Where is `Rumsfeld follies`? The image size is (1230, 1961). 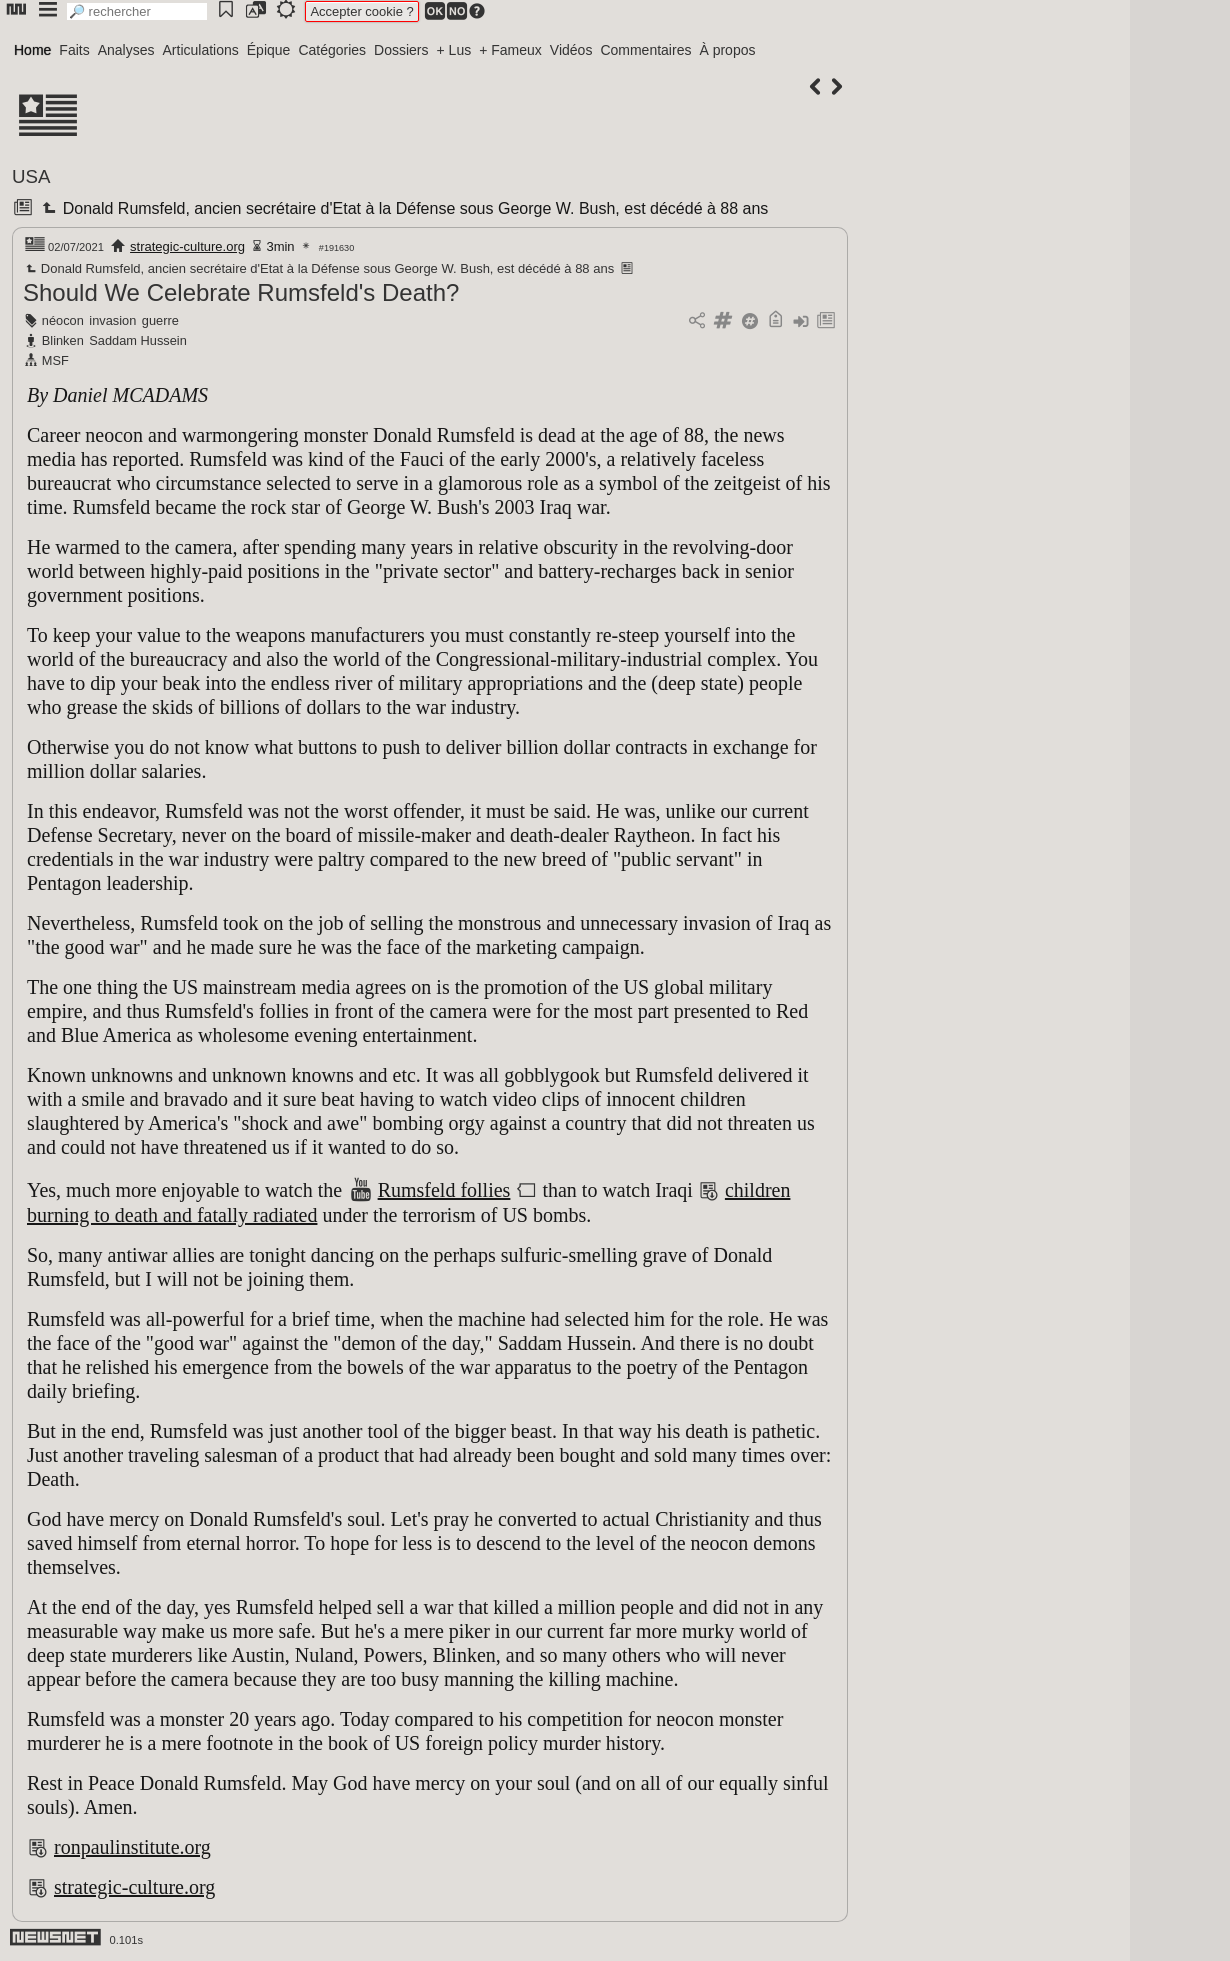 Rumsfeld follies is located at coordinates (444, 1190).